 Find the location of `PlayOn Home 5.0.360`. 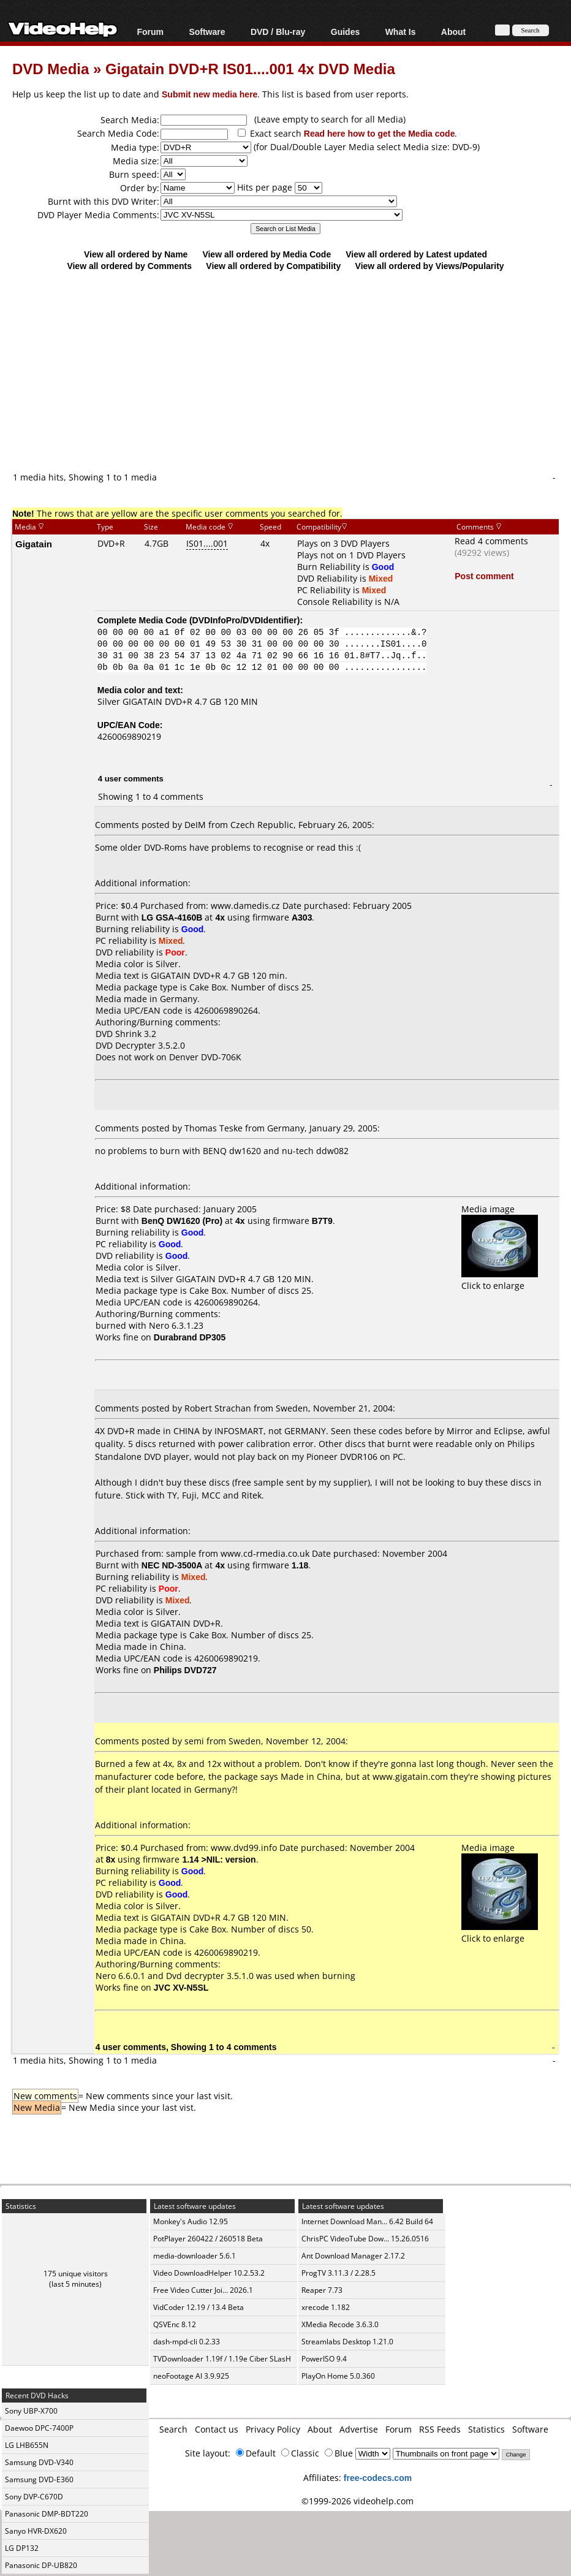

PlayOn Home 5.0.360 is located at coordinates (338, 2376).